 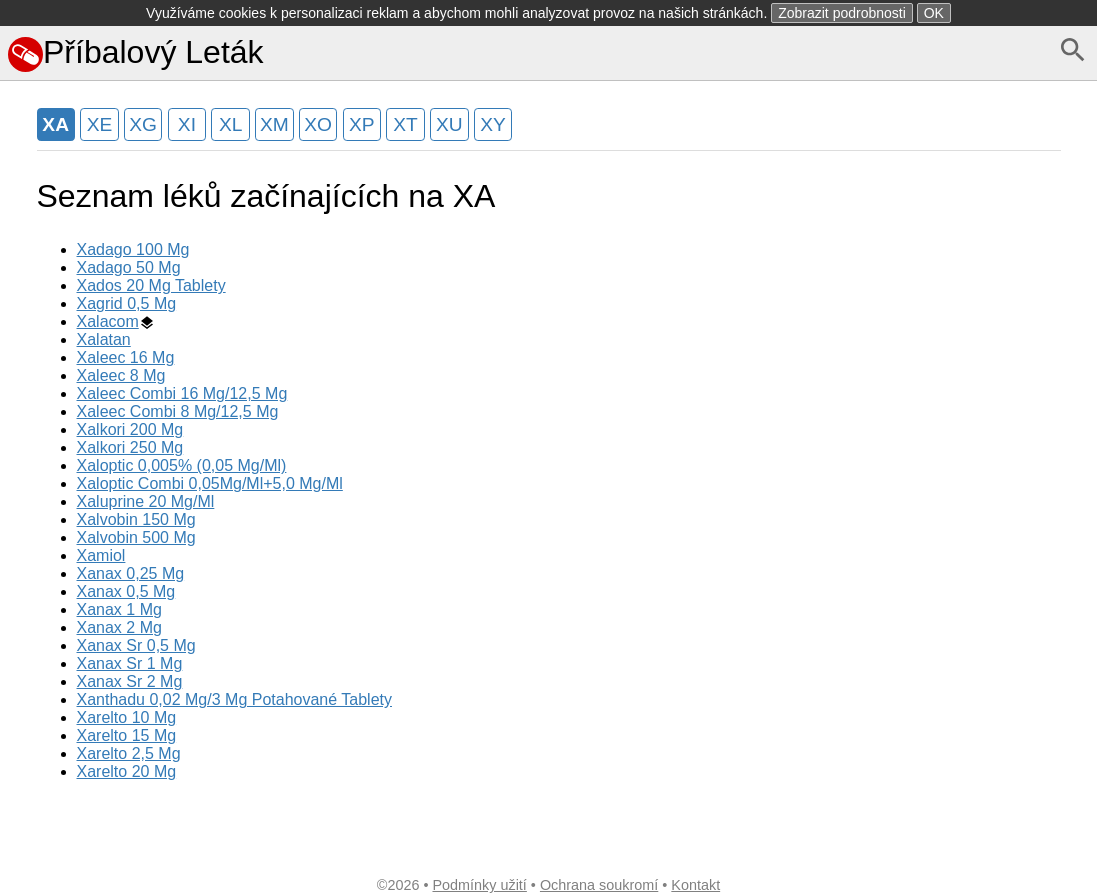 I want to click on Příbalový Leták, so click(x=136, y=52).